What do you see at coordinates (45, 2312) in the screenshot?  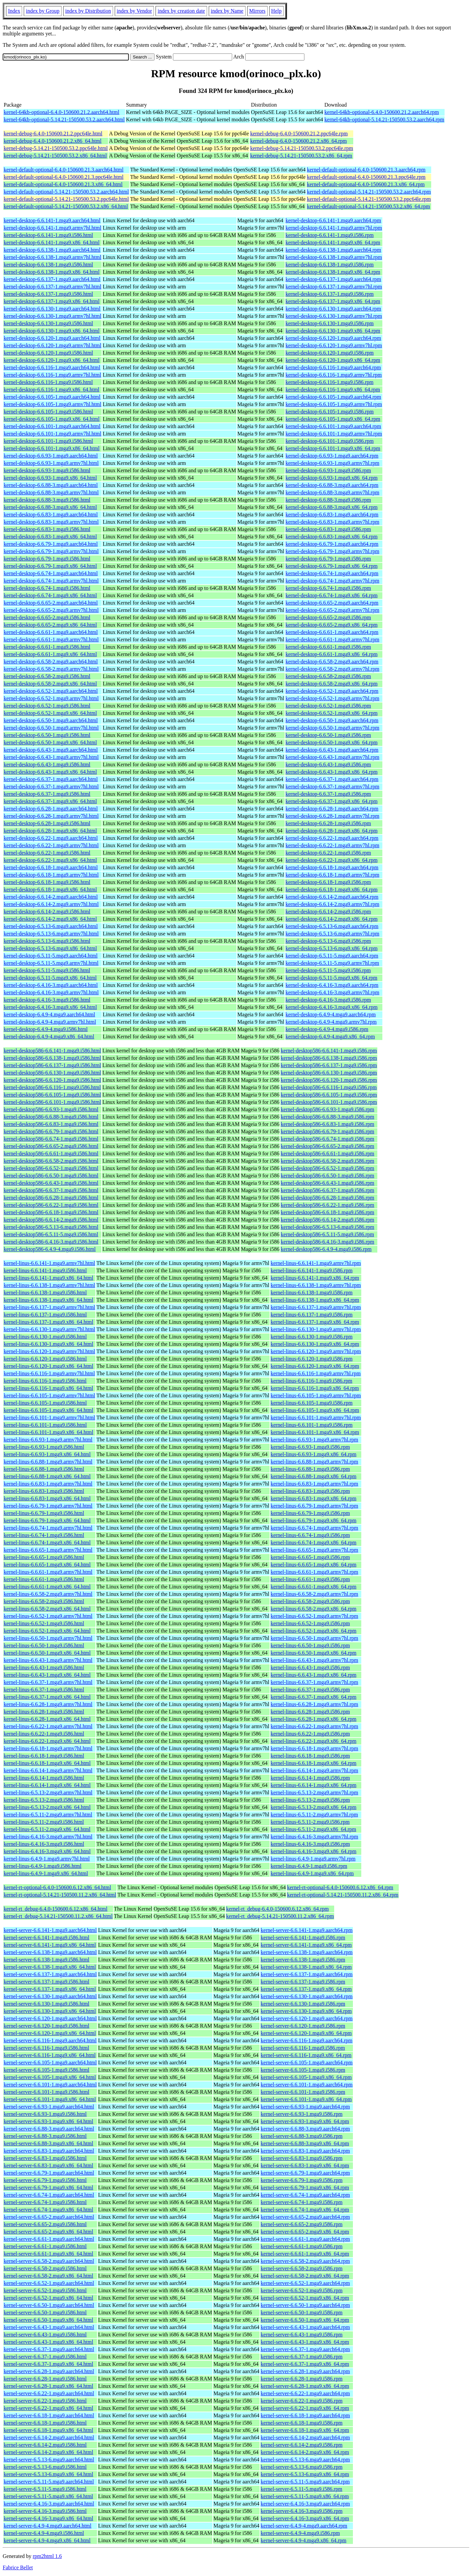 I see `kernel-server-6.6.50-1.mga9.i586.html` at bounding box center [45, 2312].